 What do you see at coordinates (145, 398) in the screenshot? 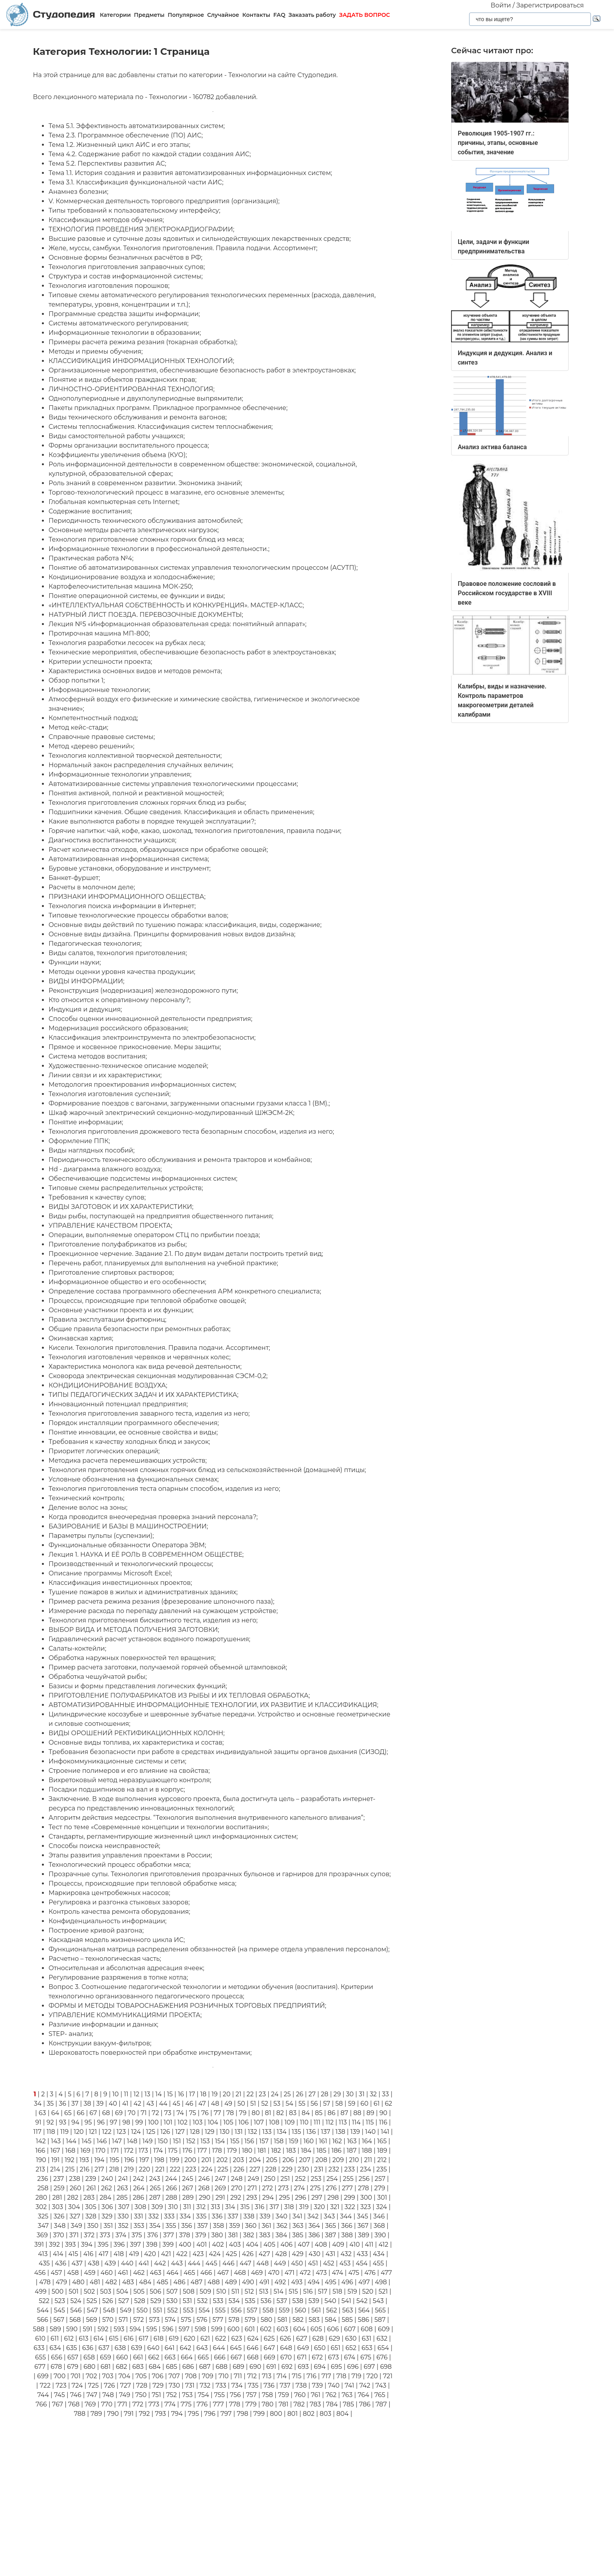
I see `Однополупериодные и двухполупериодные выпрямители` at bounding box center [145, 398].